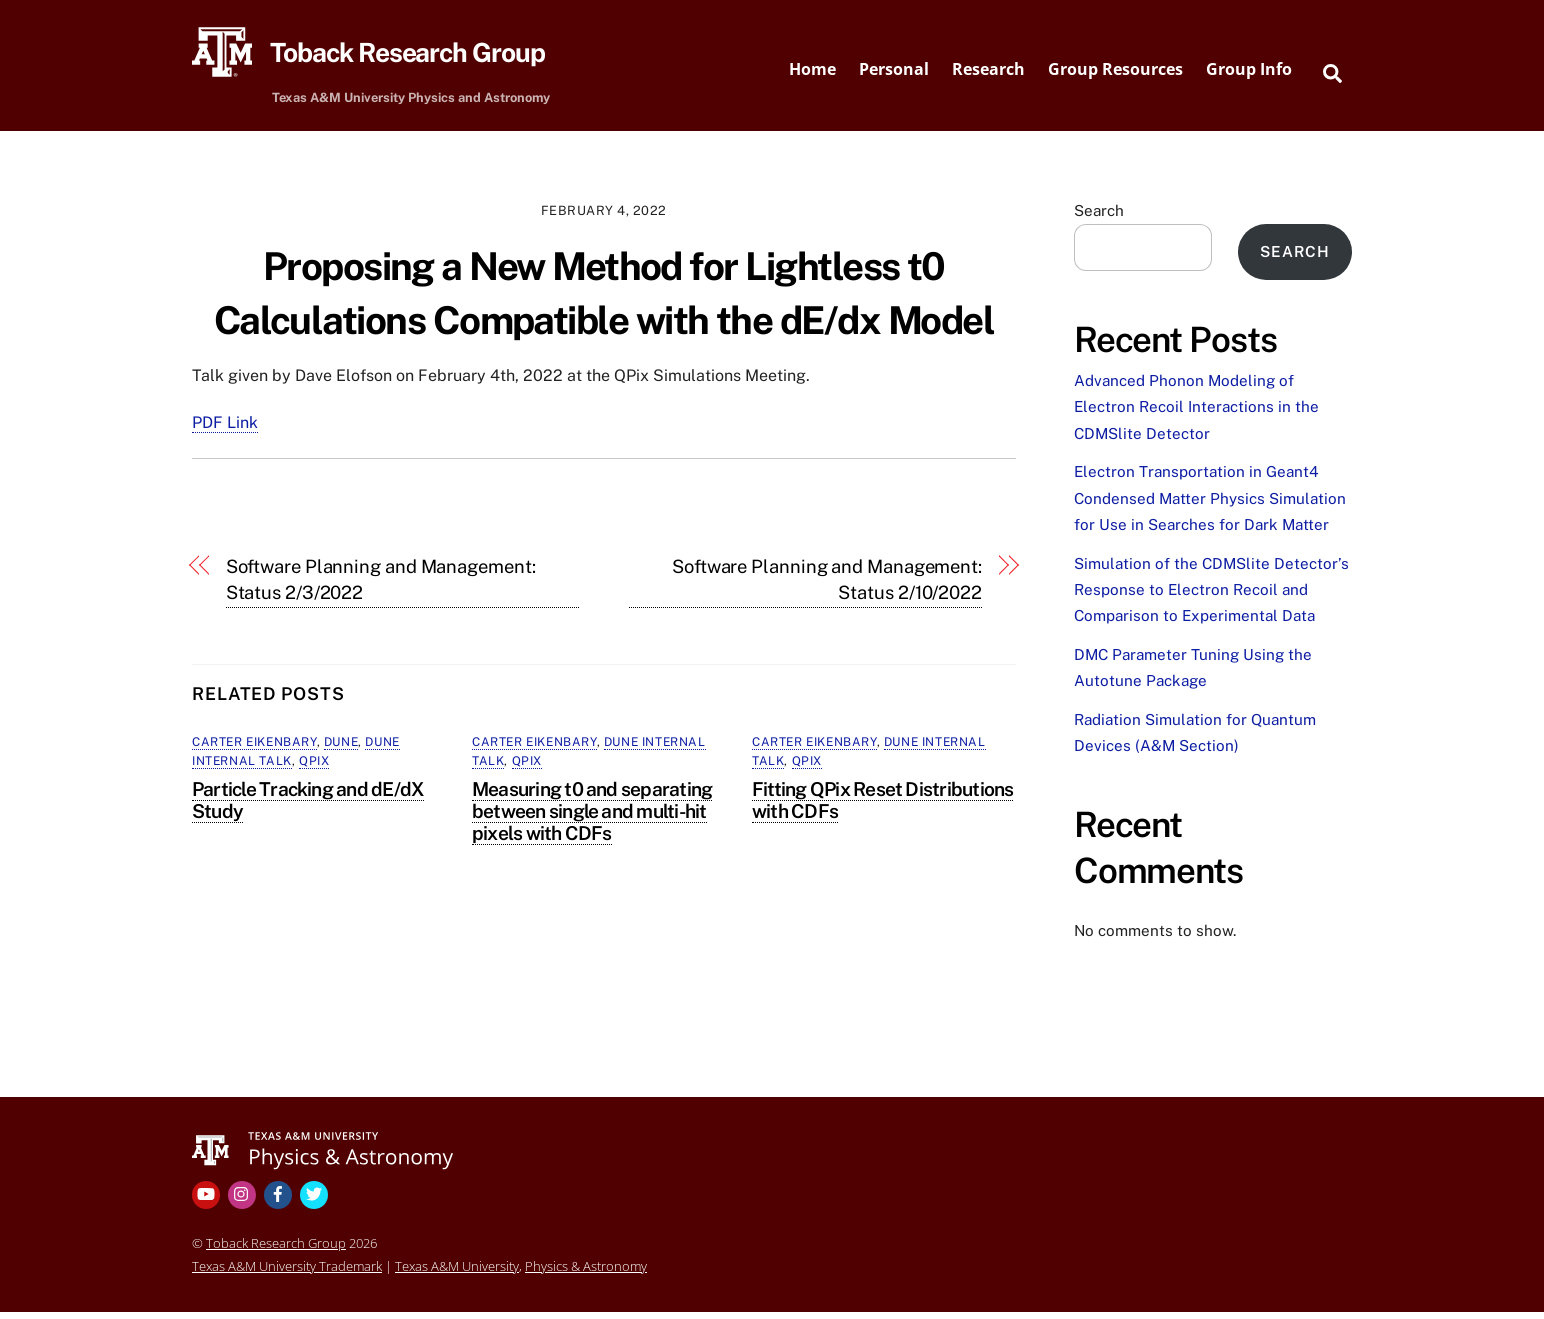 Image resolution: width=1544 pixels, height=1319 pixels. I want to click on Physics & Astronomy, so click(586, 1273).